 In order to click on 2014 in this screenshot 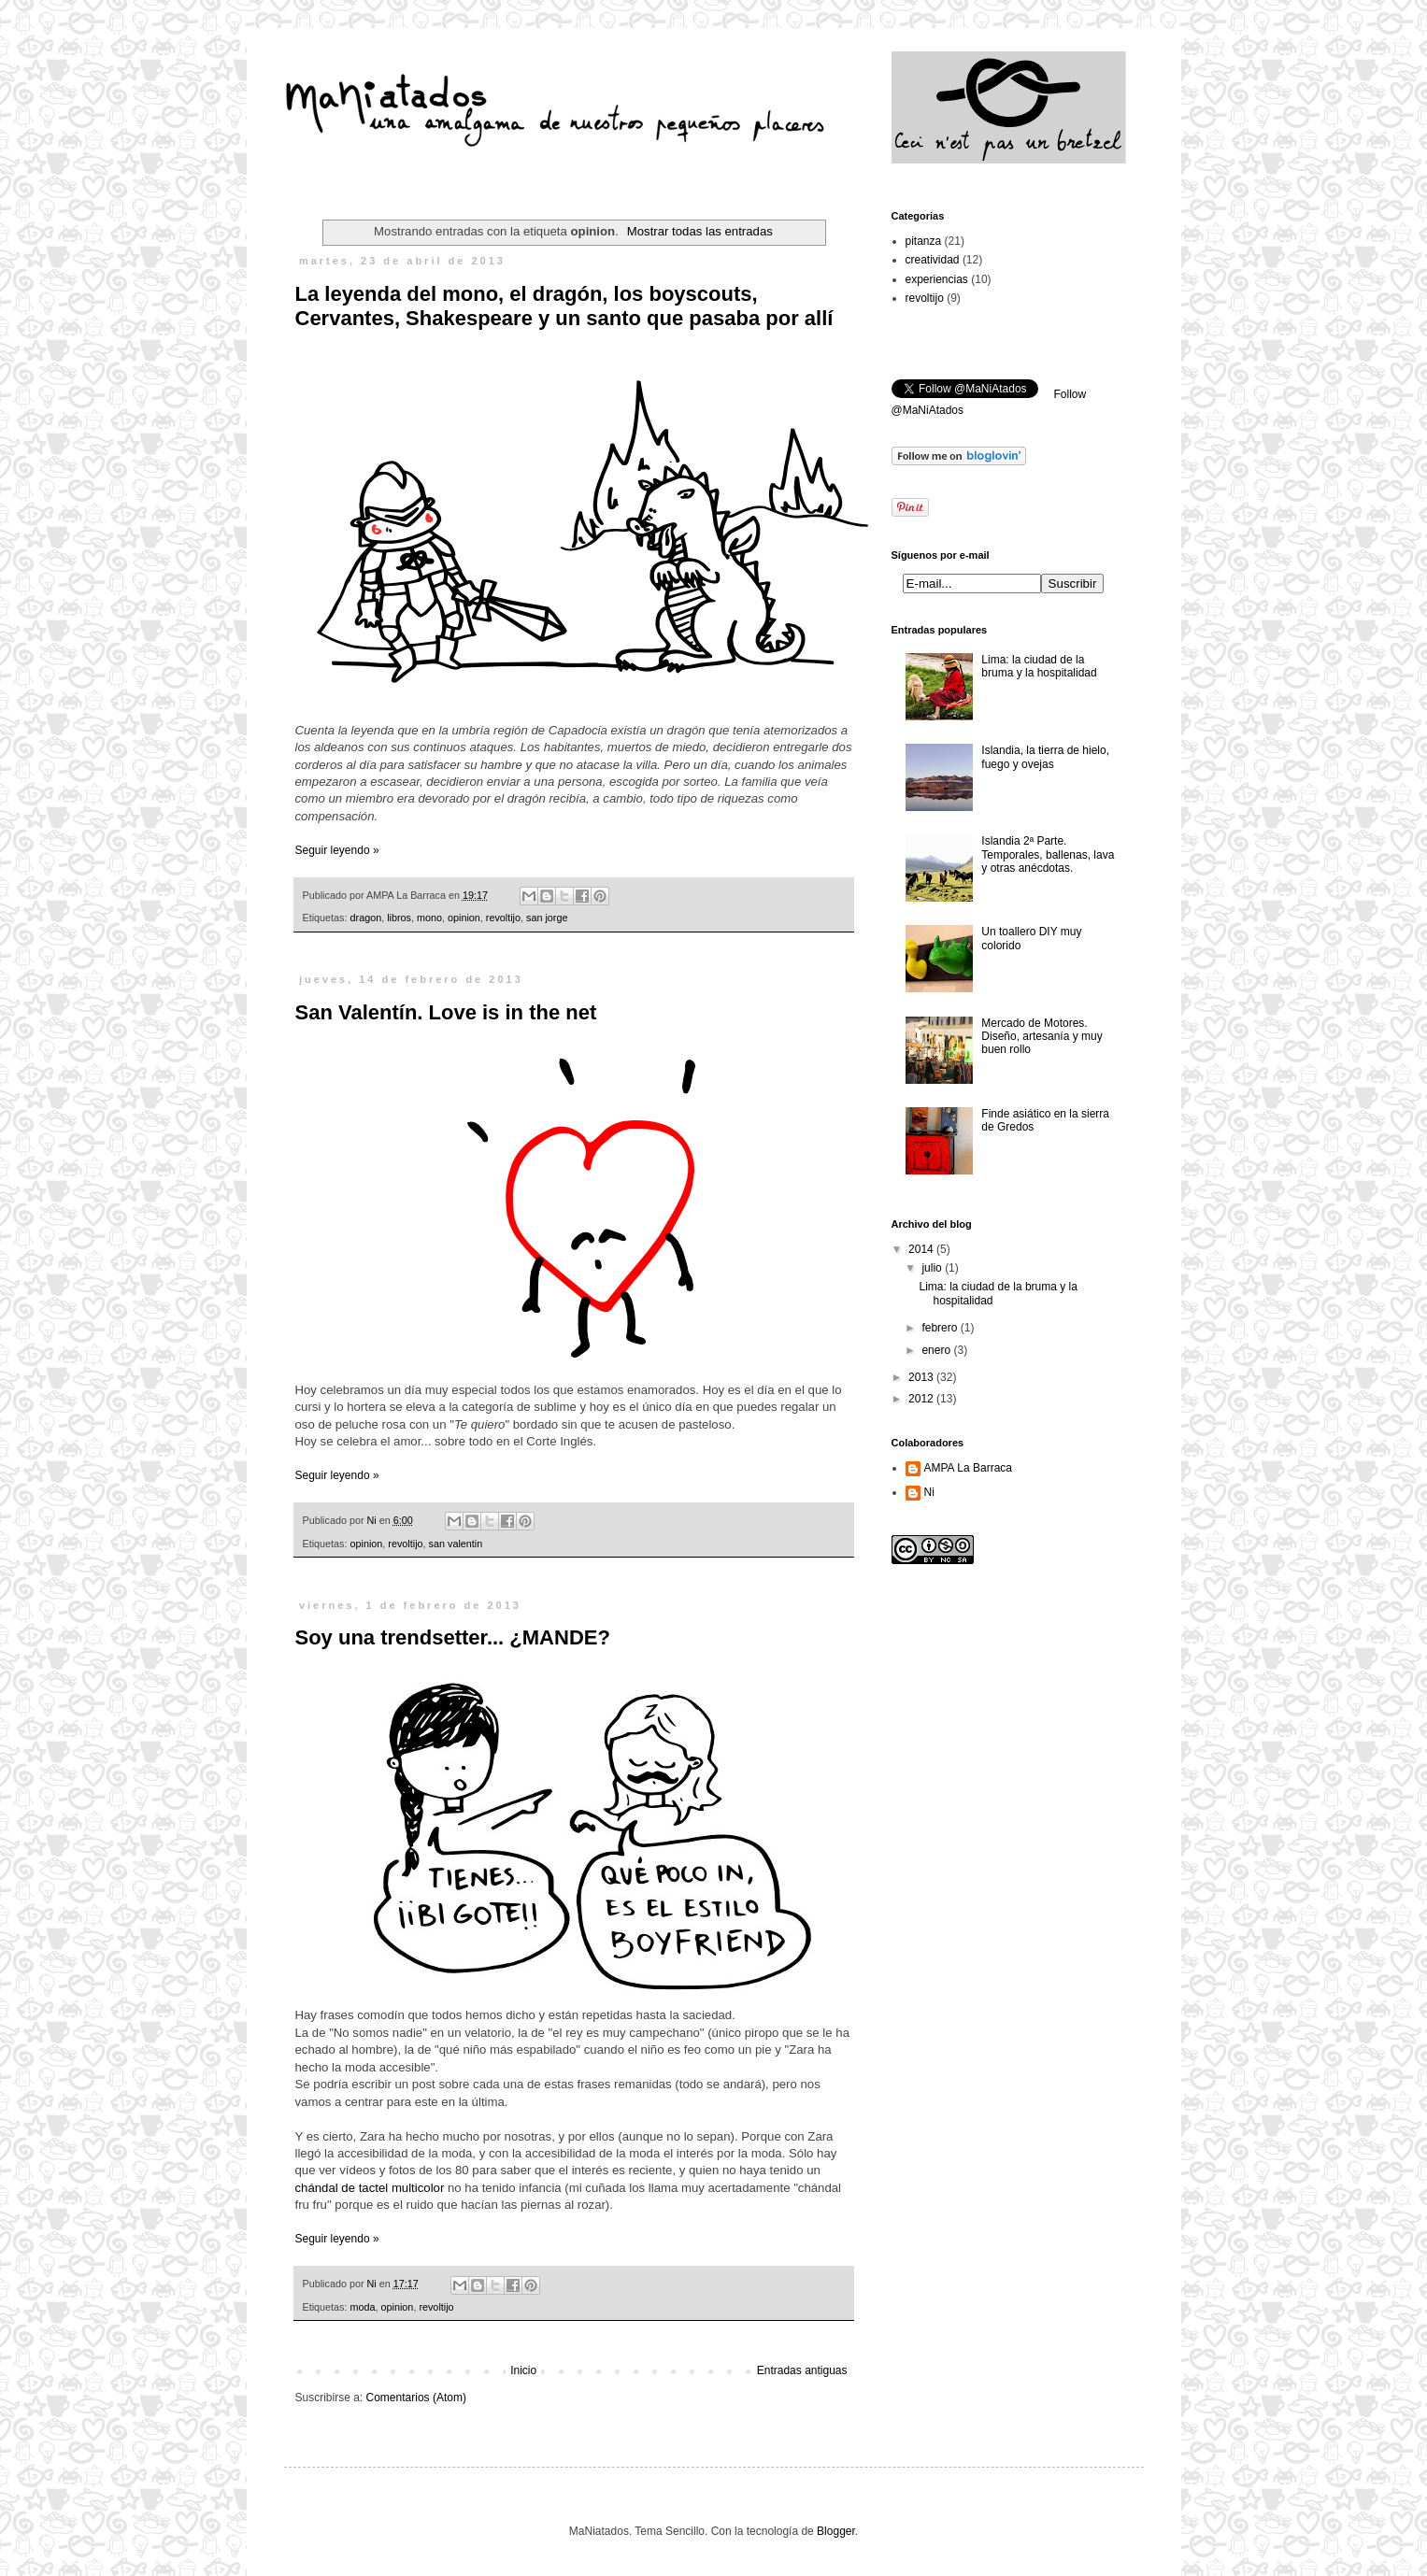, I will do `click(922, 1249)`.